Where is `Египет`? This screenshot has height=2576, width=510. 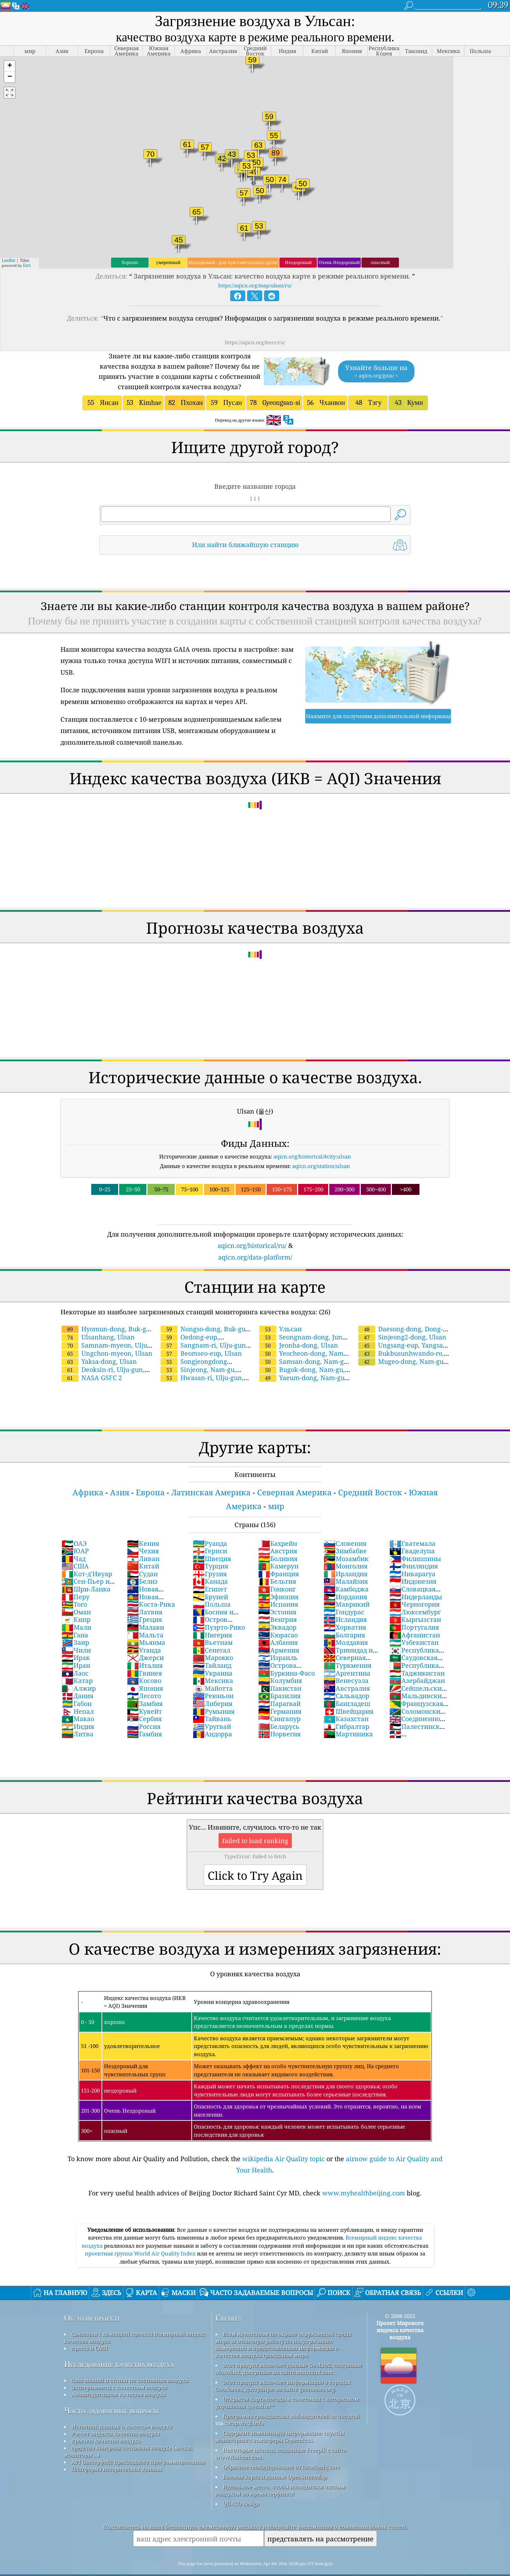
Египет is located at coordinates (210, 1570).